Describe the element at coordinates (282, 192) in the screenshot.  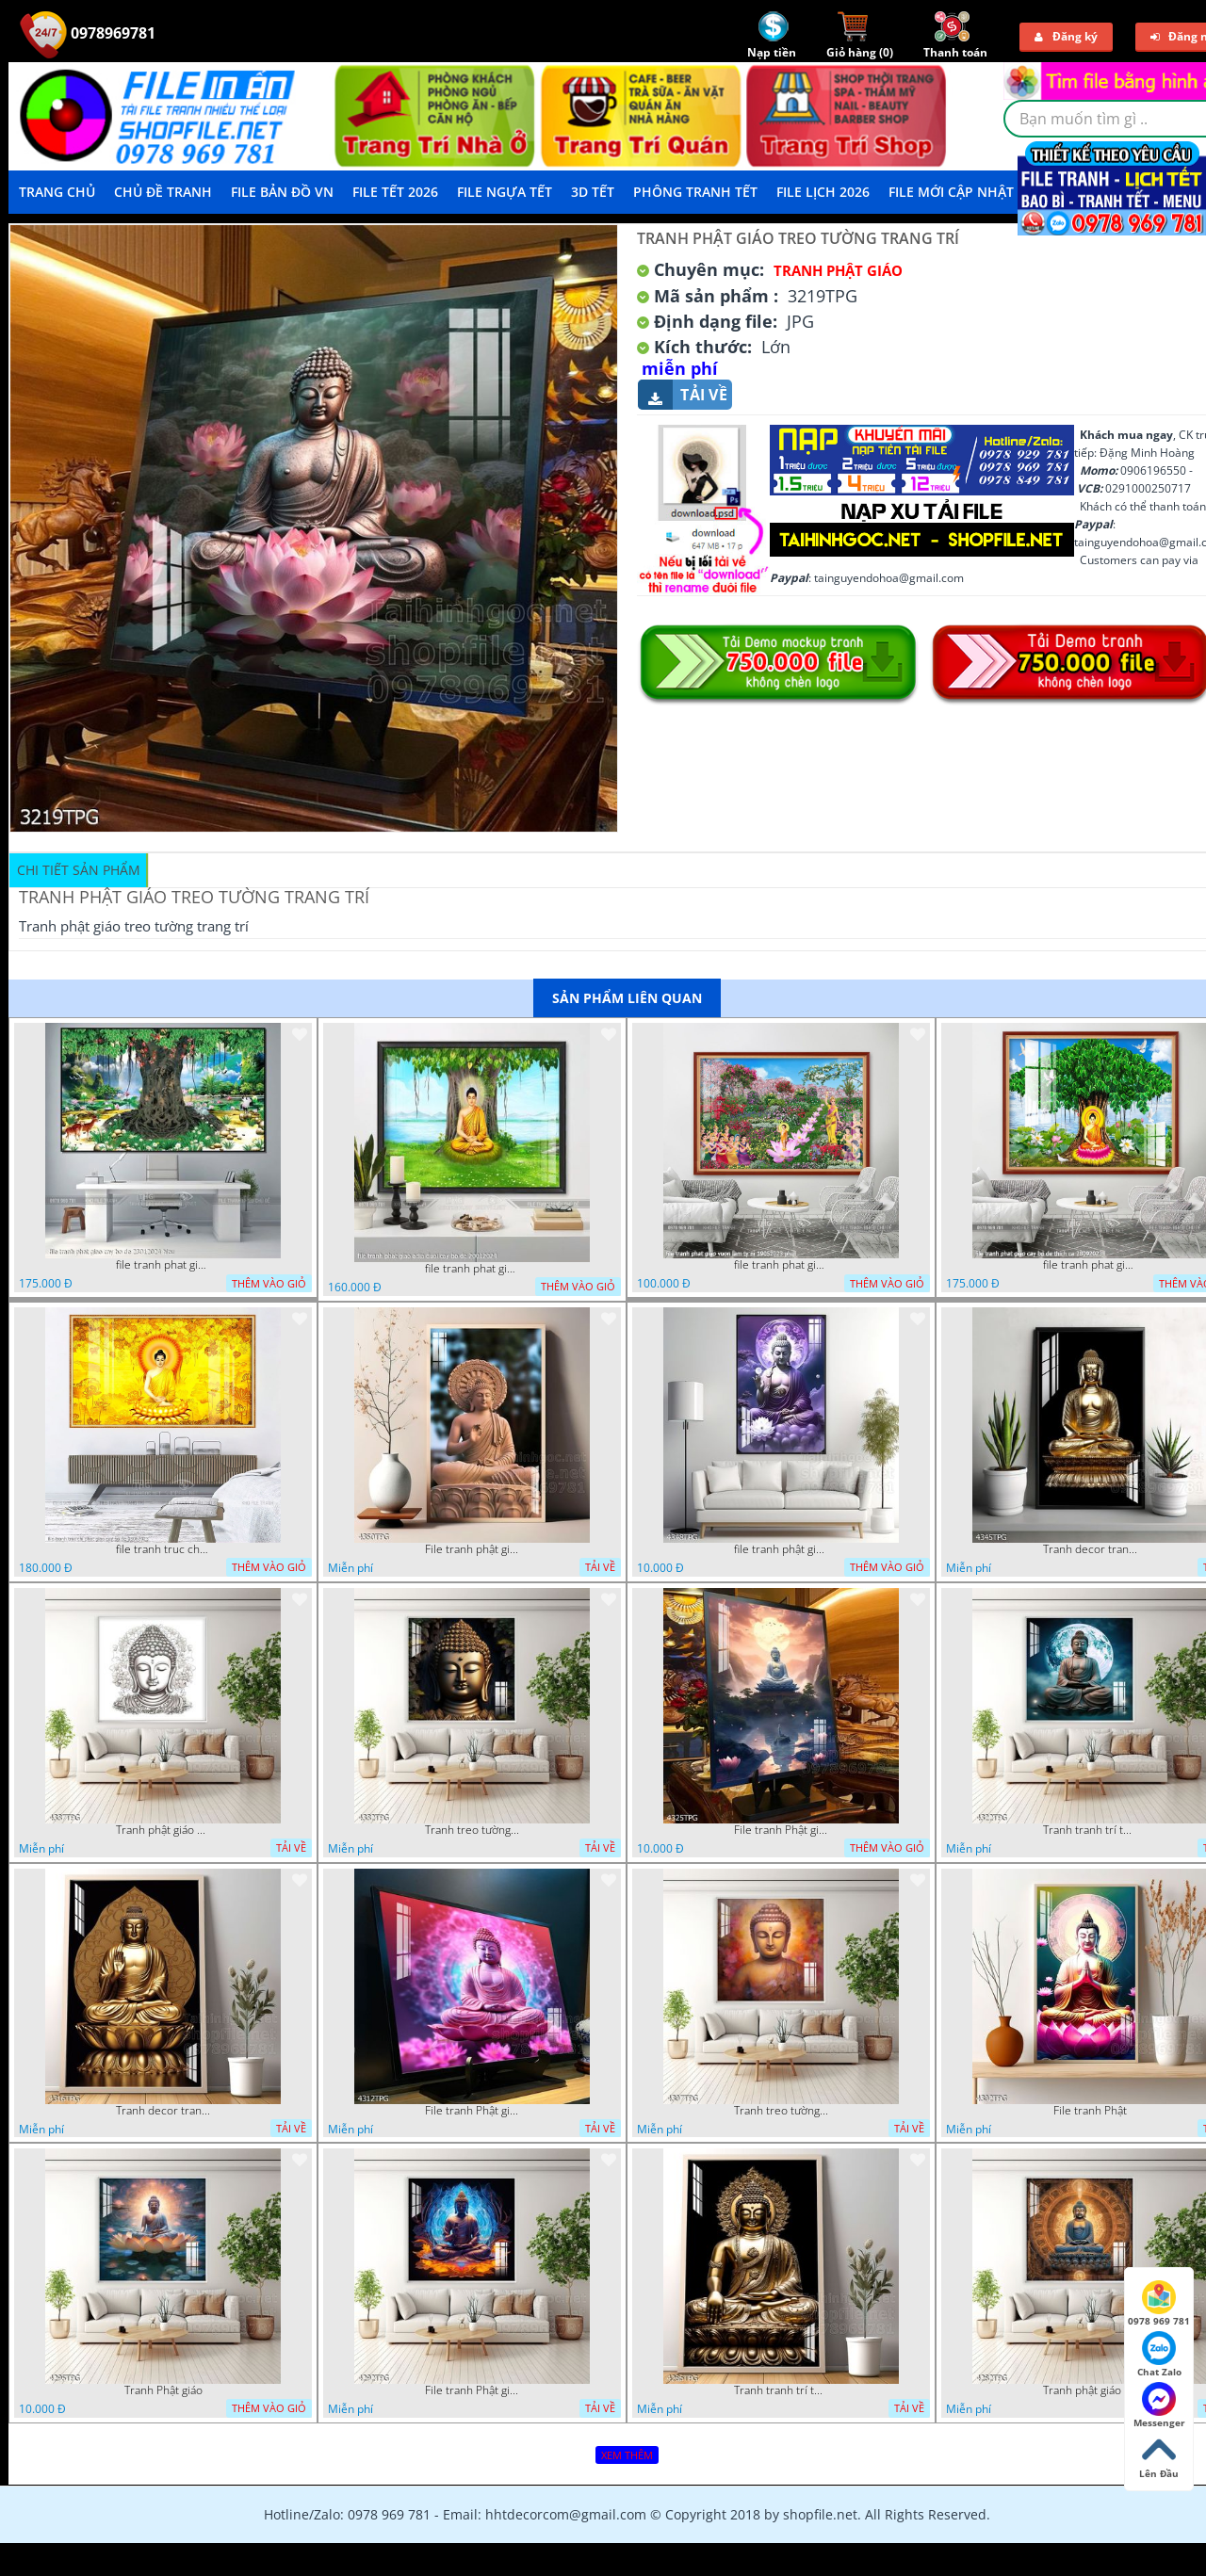
I see `File Bản Đồ VN` at that location.